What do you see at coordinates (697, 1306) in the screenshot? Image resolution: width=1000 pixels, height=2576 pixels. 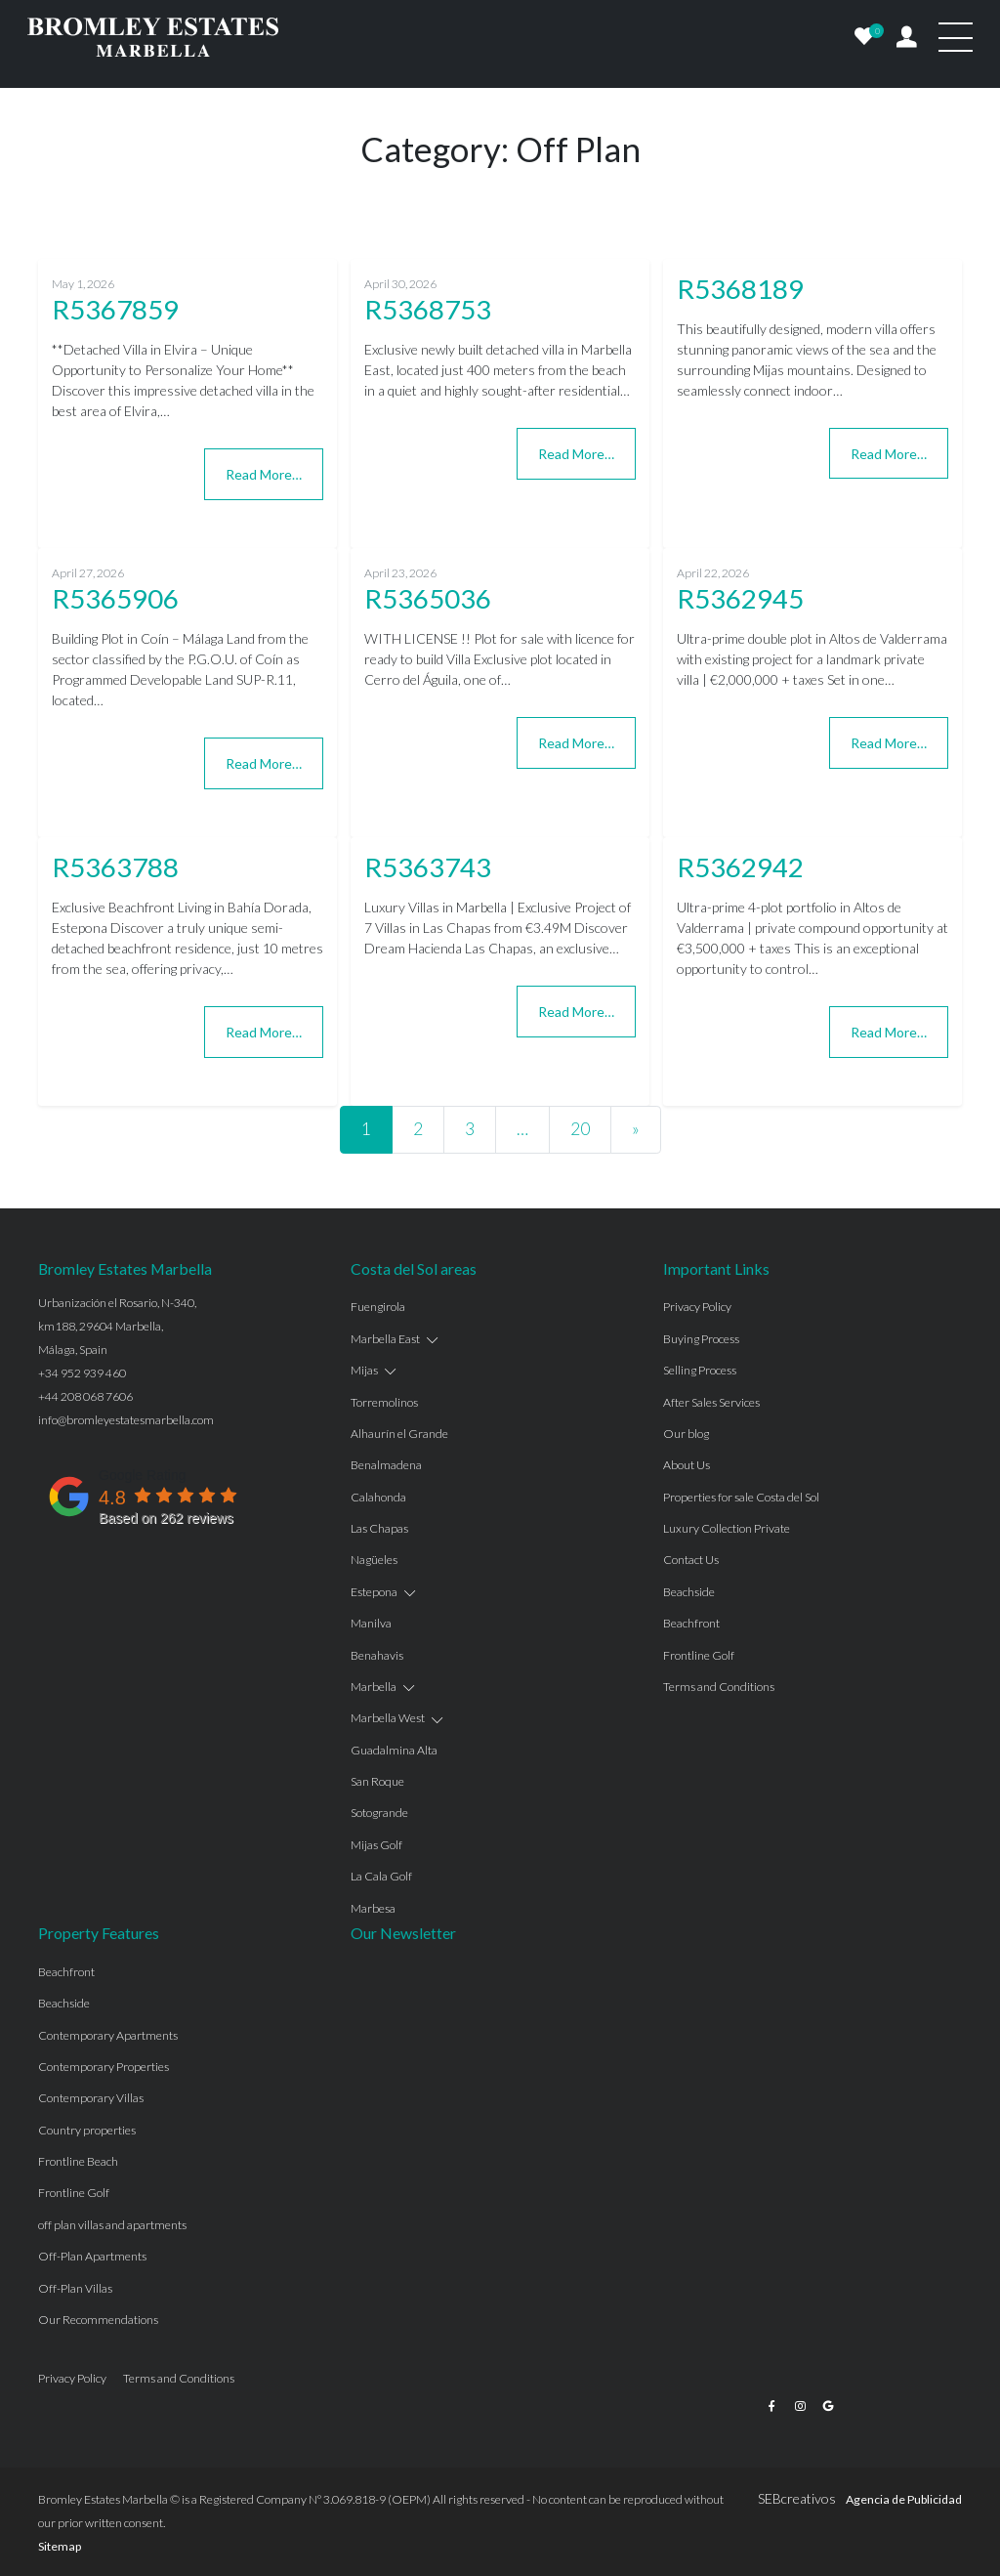 I see `Privacy Policy` at bounding box center [697, 1306].